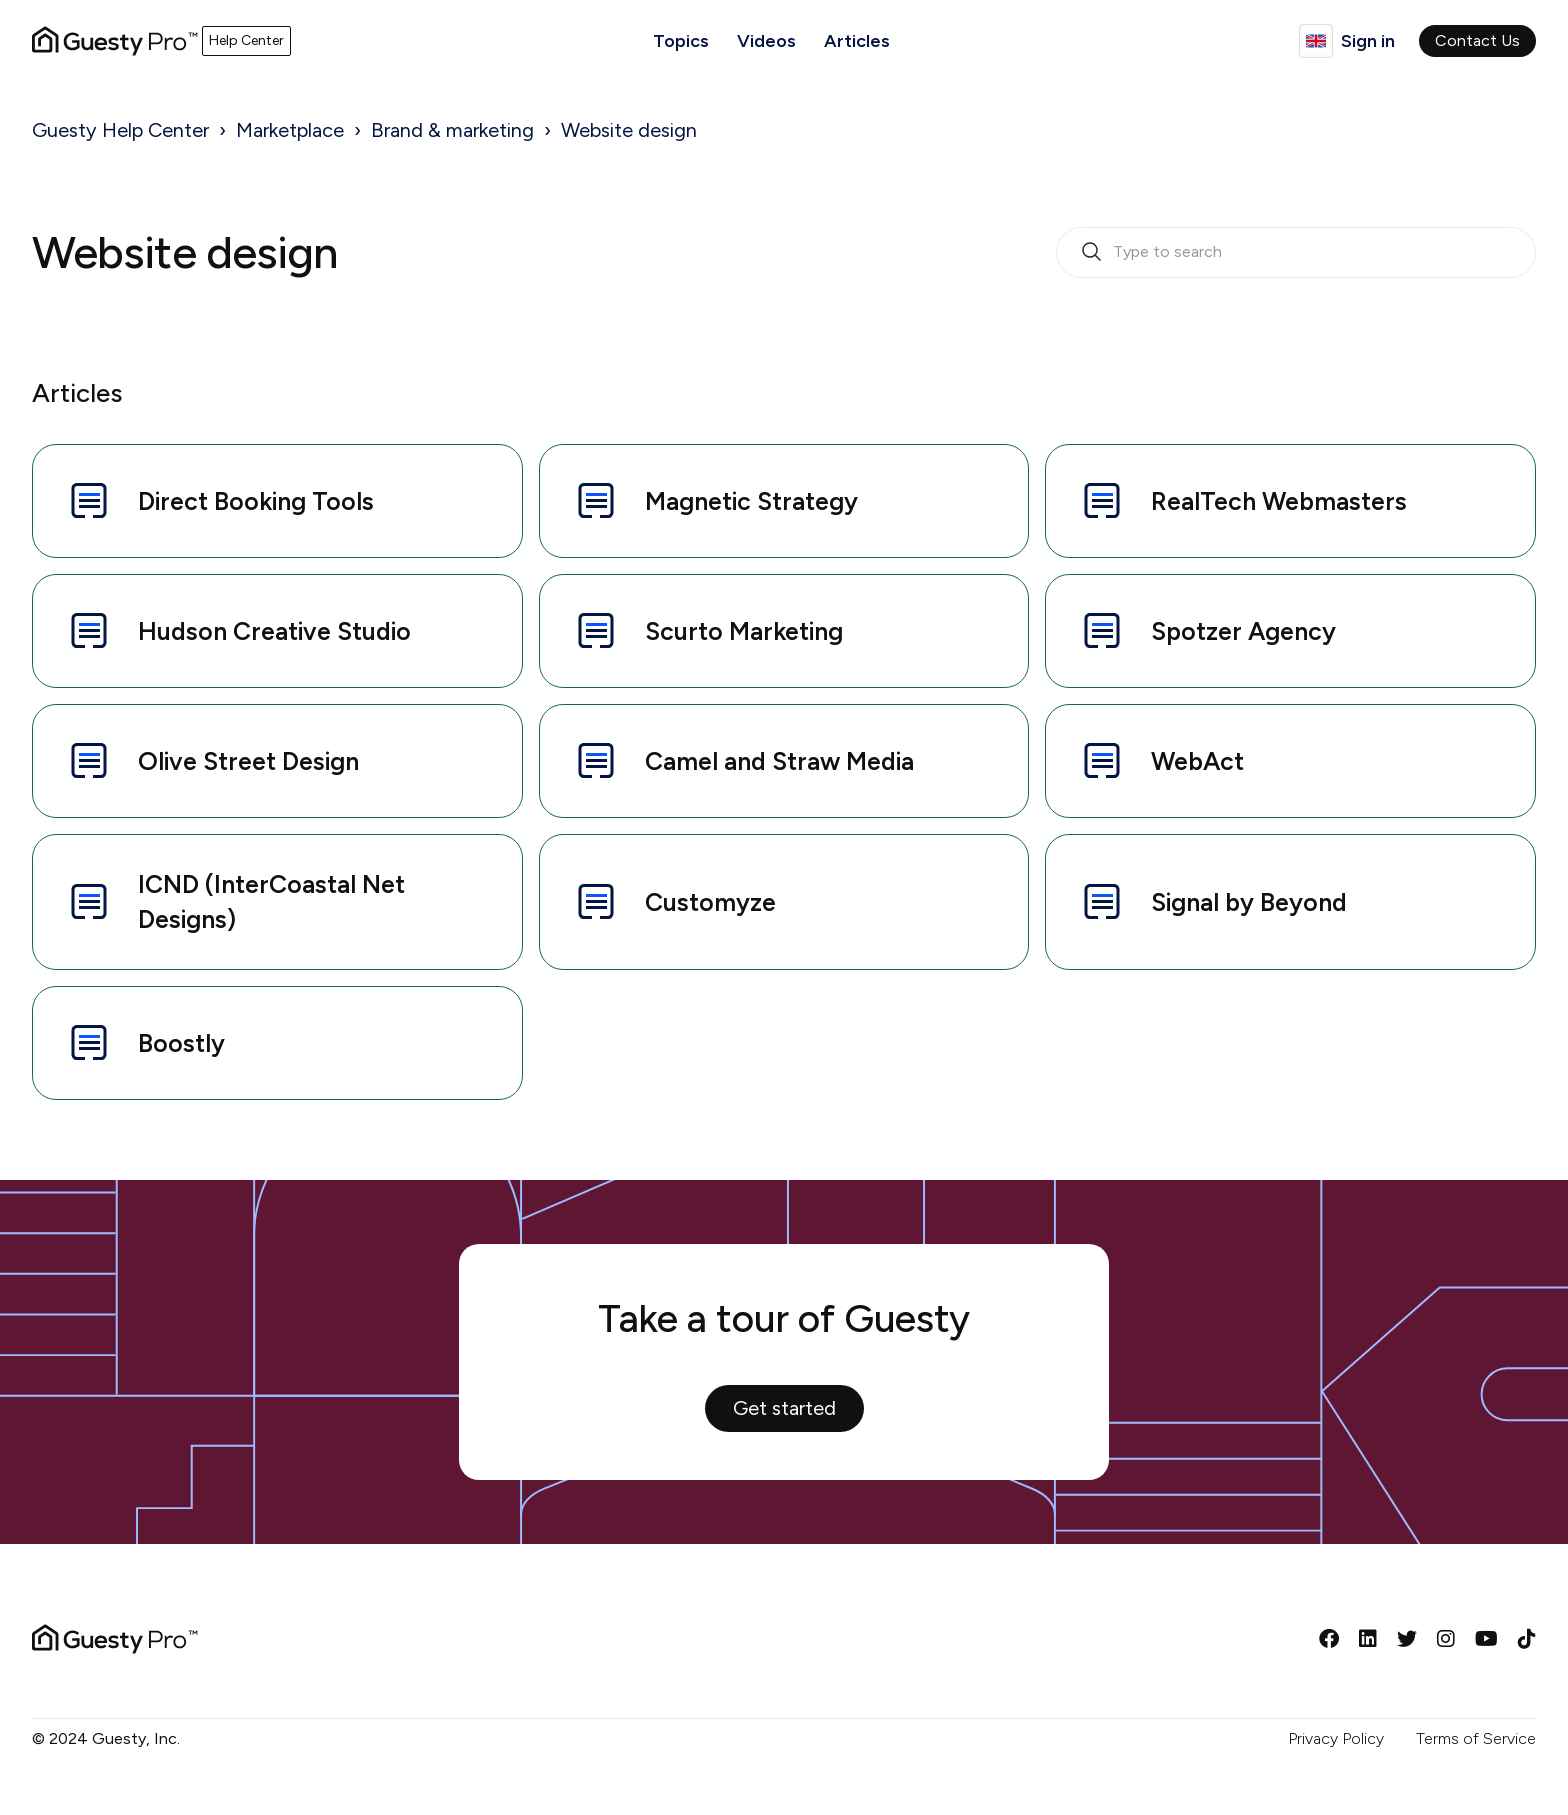  Describe the element at coordinates (715, 501) in the screenshot. I see `Magnetic Strategy` at that location.